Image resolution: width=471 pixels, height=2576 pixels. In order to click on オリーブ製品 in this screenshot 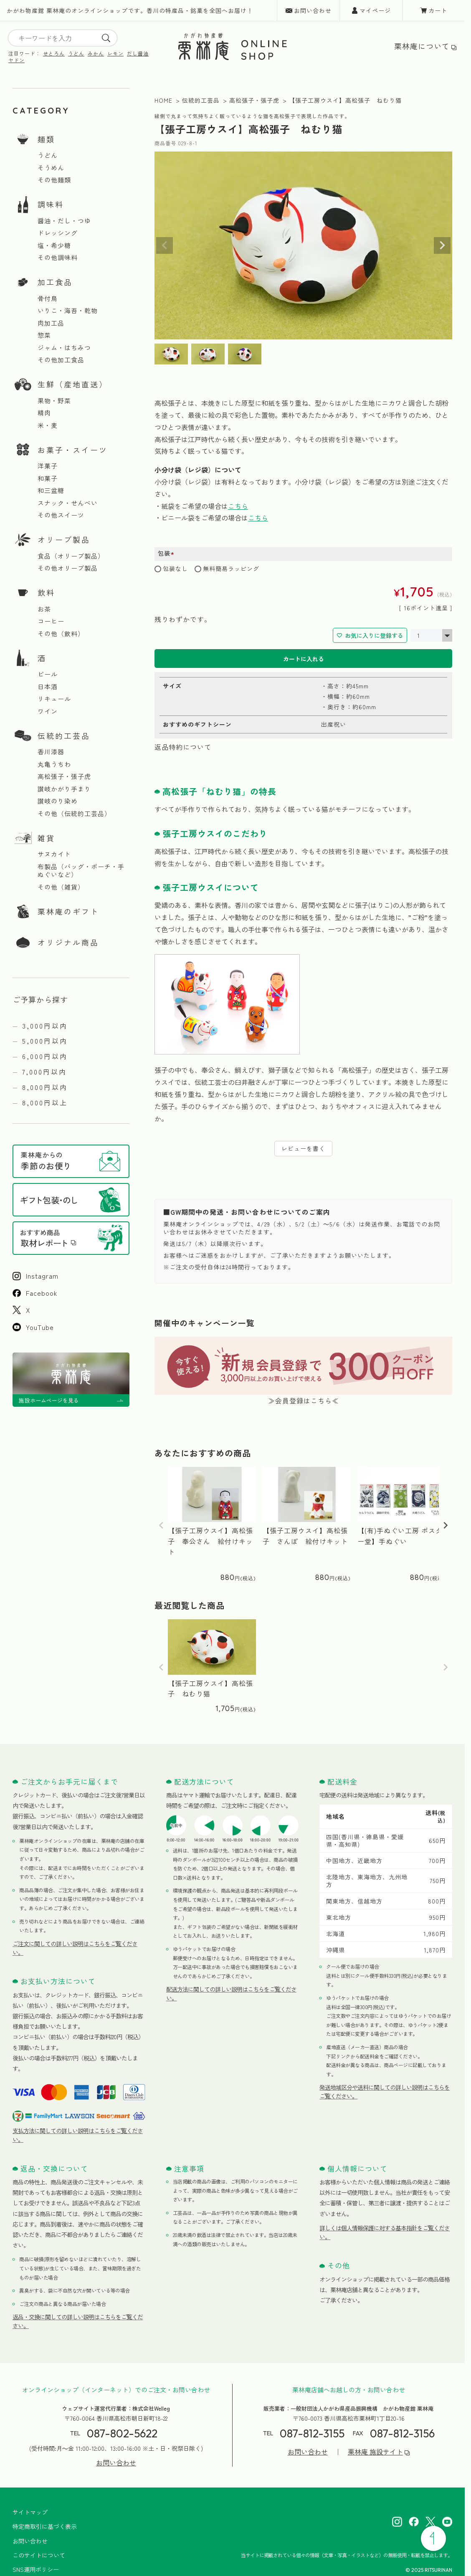, I will do `click(64, 539)`.